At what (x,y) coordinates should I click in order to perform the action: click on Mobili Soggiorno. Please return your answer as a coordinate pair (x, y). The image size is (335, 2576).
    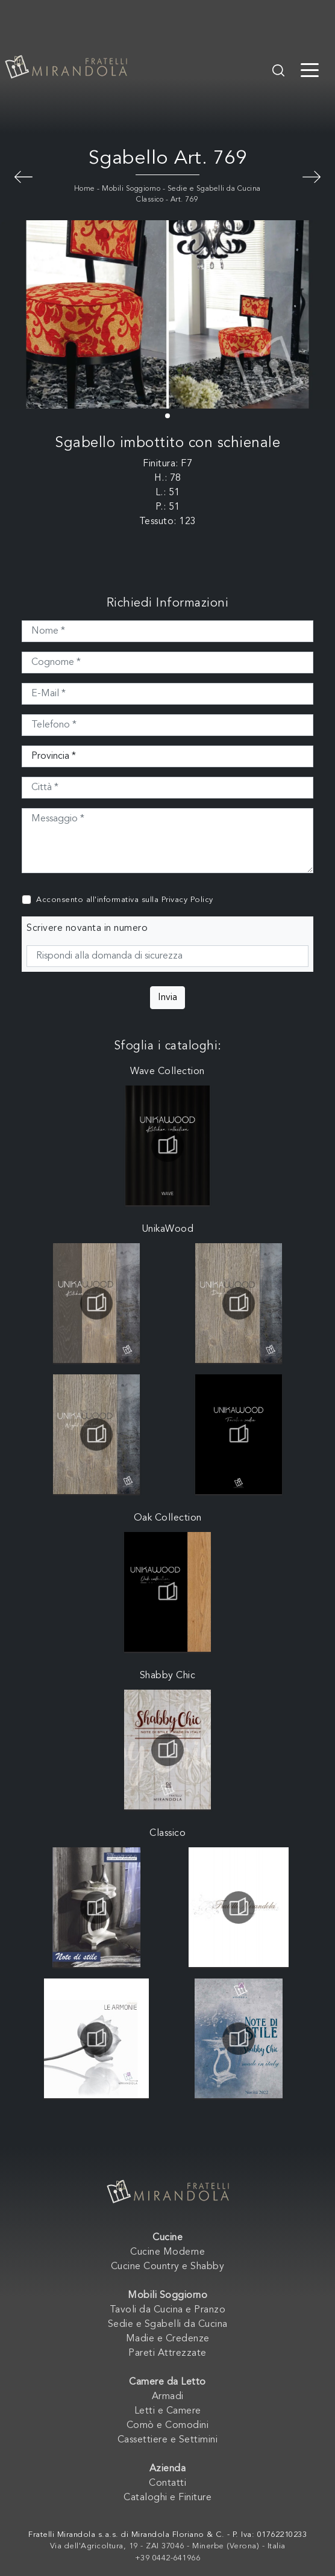
    Looking at the image, I should click on (131, 189).